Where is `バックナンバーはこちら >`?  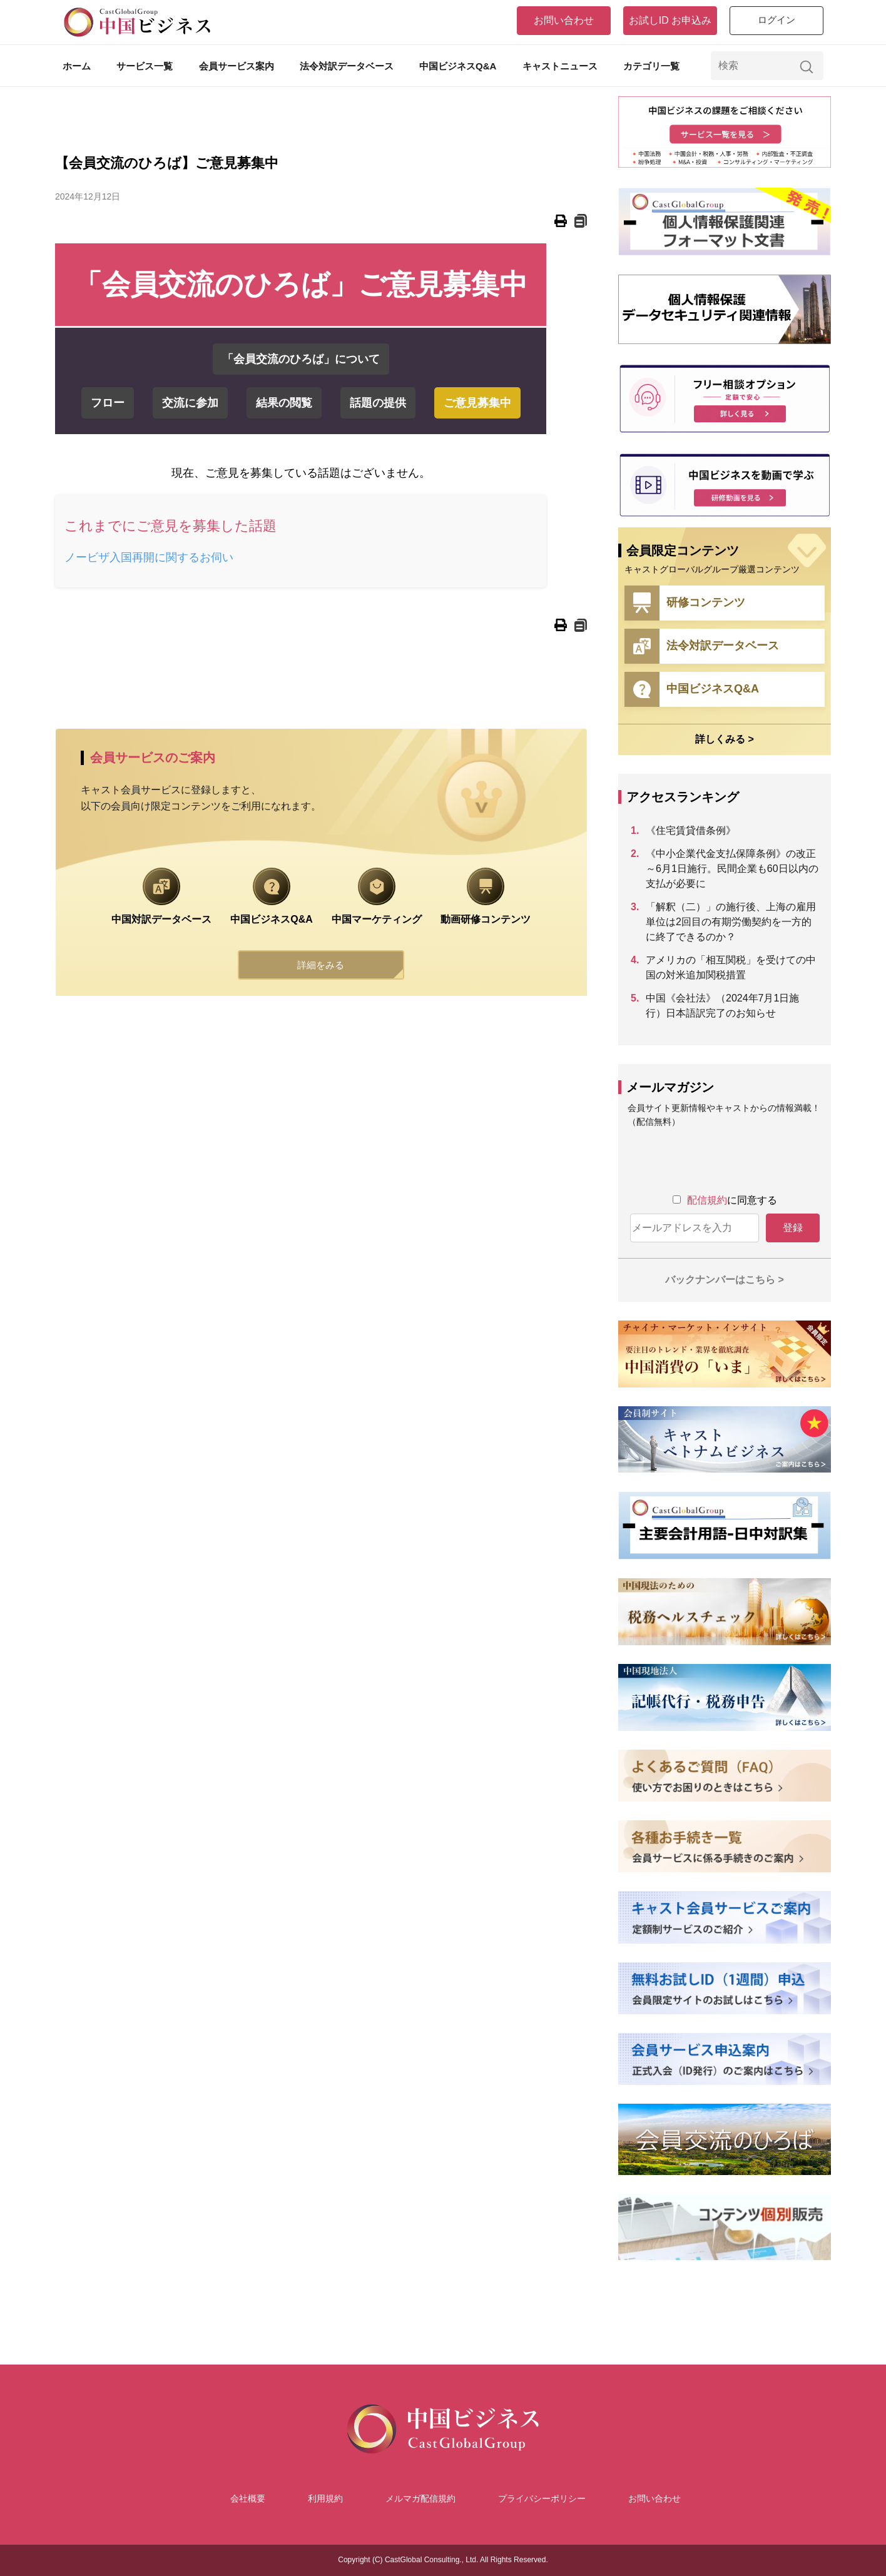 バックナンバーはこちら > is located at coordinates (724, 1279).